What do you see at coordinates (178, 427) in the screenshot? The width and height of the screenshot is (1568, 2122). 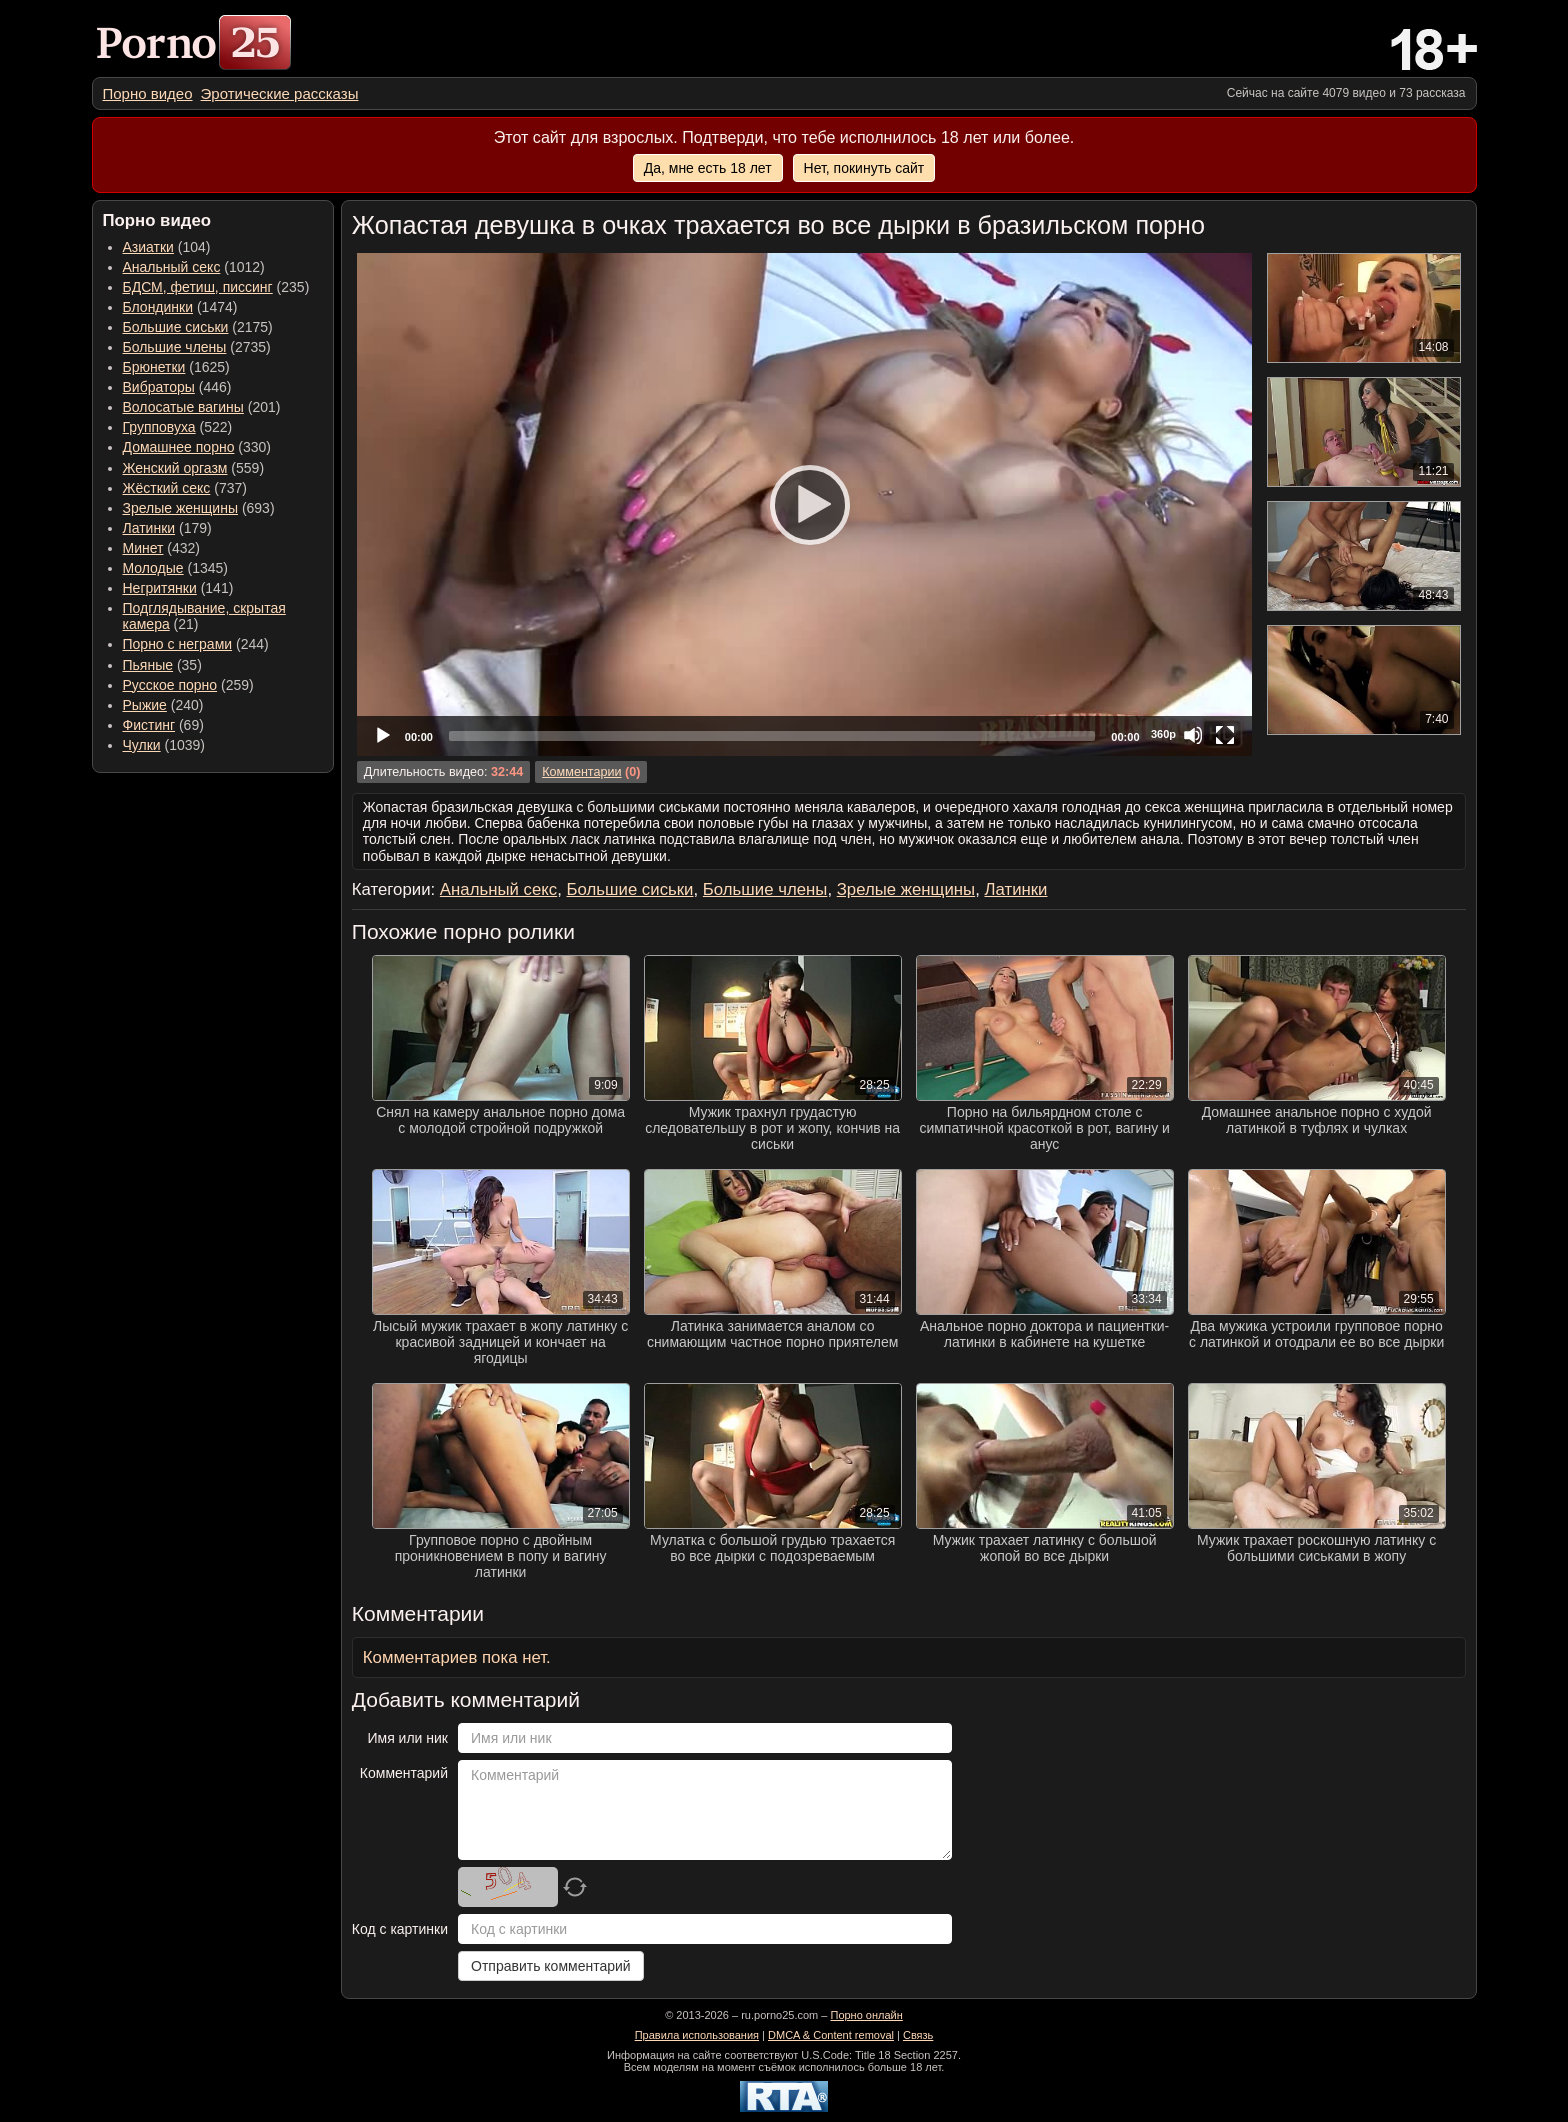 I see `(522) [menuitem]` at bounding box center [178, 427].